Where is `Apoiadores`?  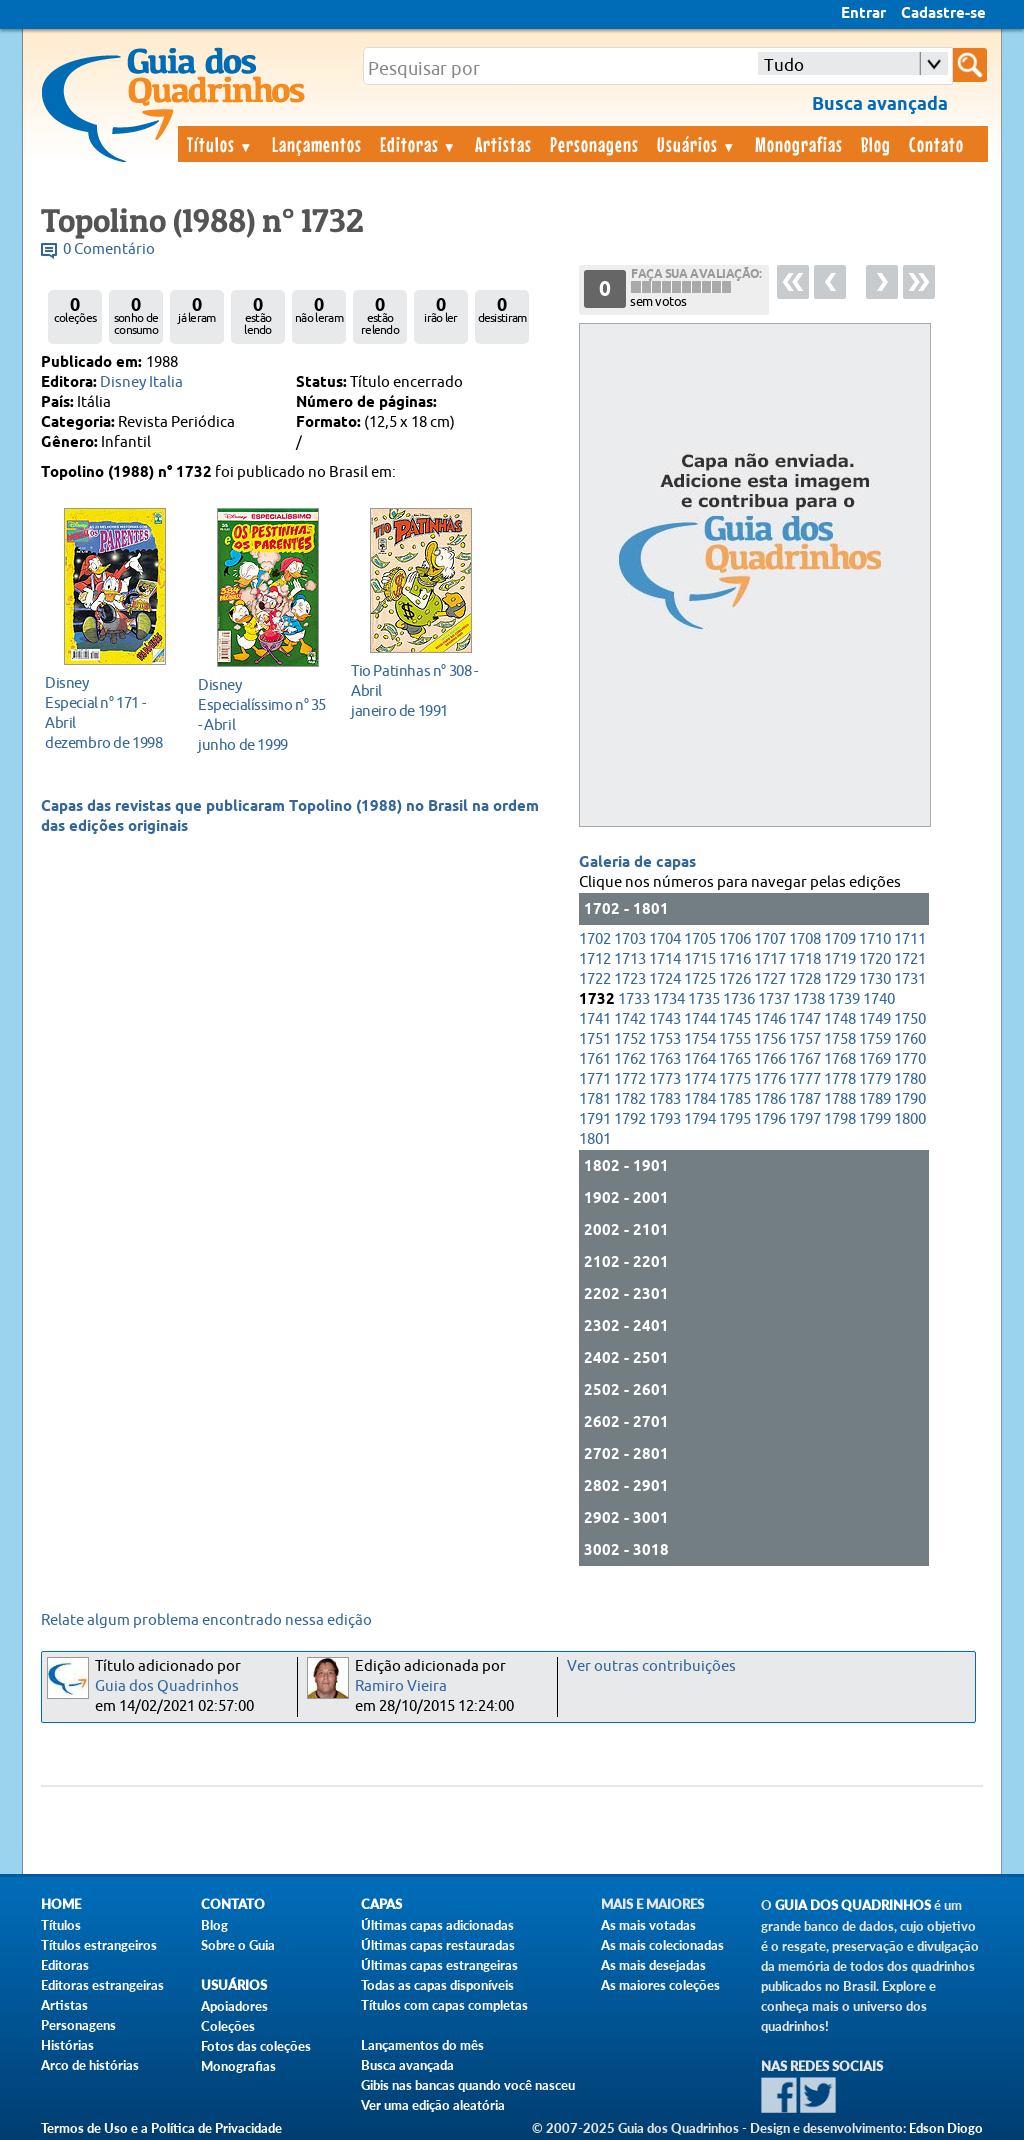 Apoiadores is located at coordinates (234, 2006).